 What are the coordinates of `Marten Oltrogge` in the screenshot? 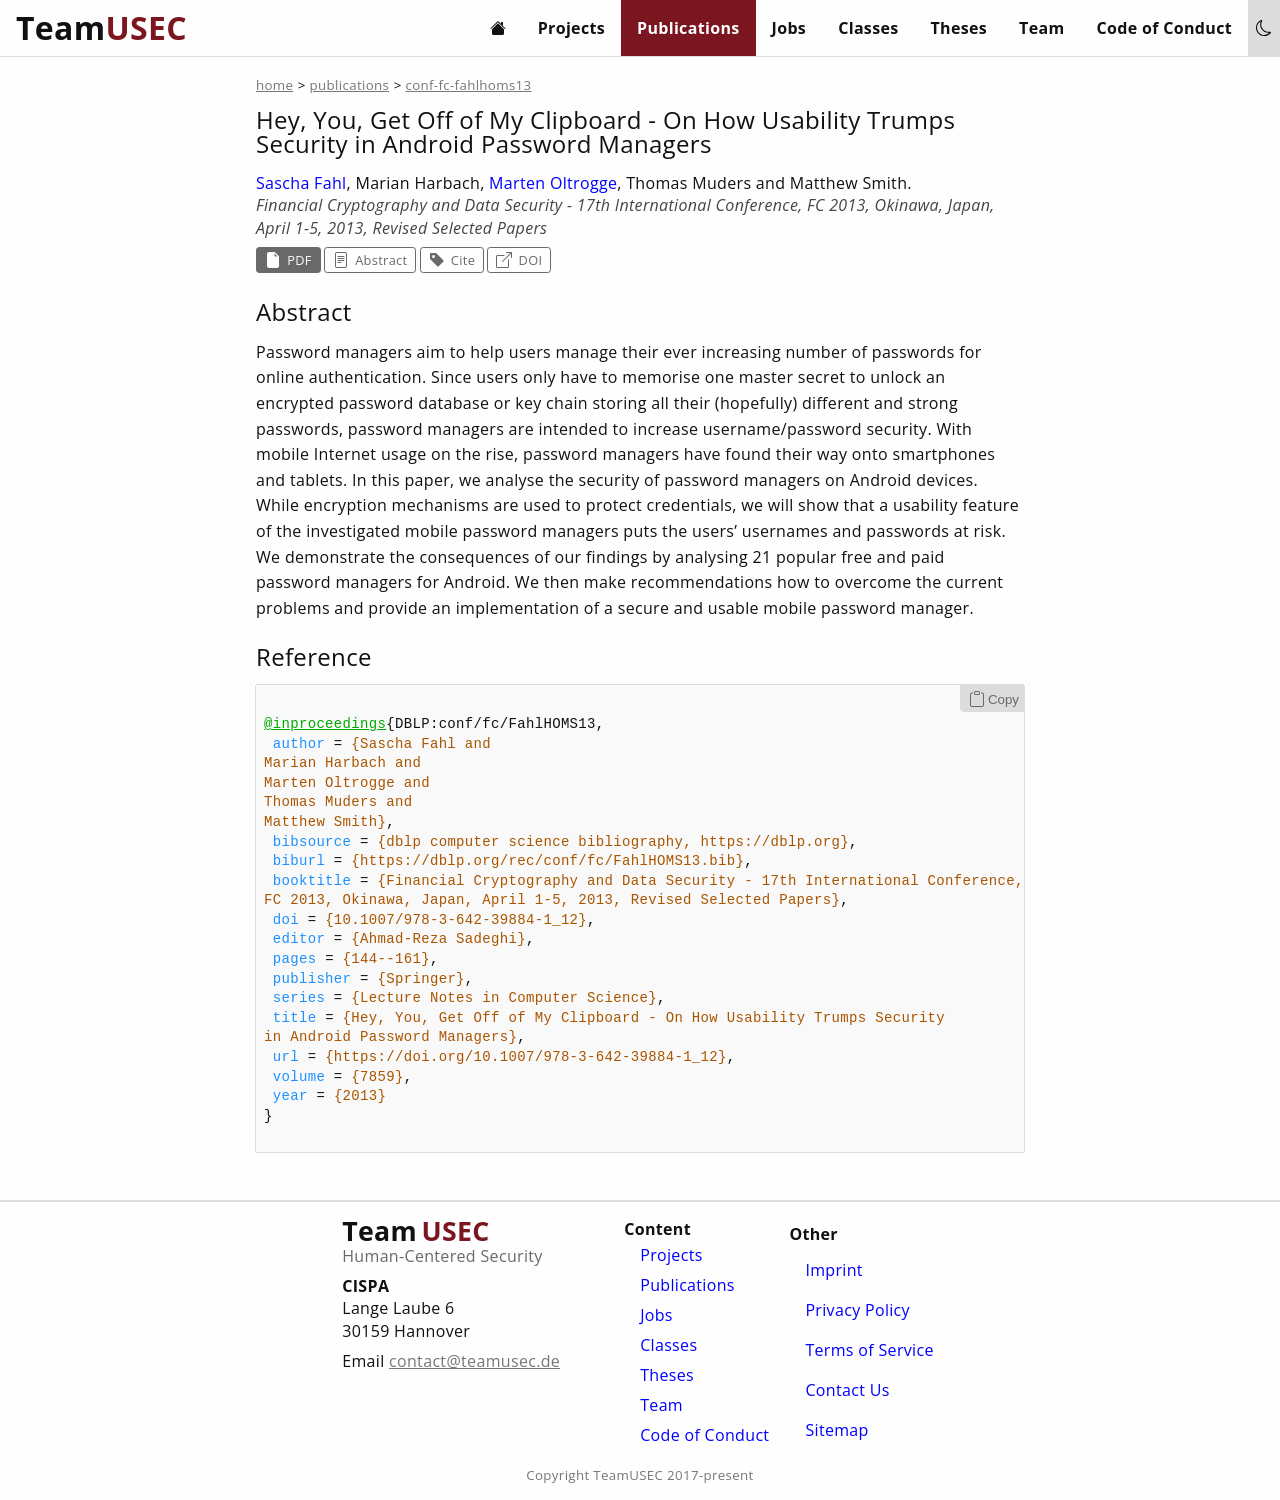 It's located at (553, 183).